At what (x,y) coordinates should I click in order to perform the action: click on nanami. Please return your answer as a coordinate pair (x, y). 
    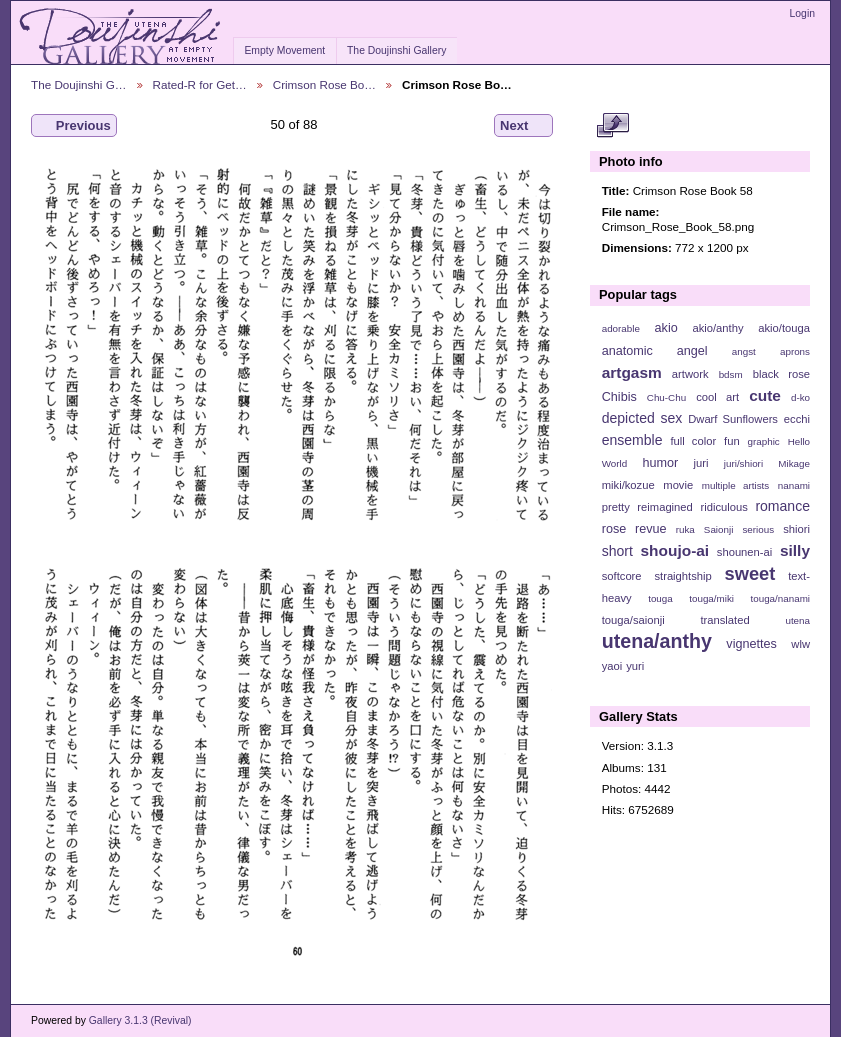
    Looking at the image, I should click on (794, 485).